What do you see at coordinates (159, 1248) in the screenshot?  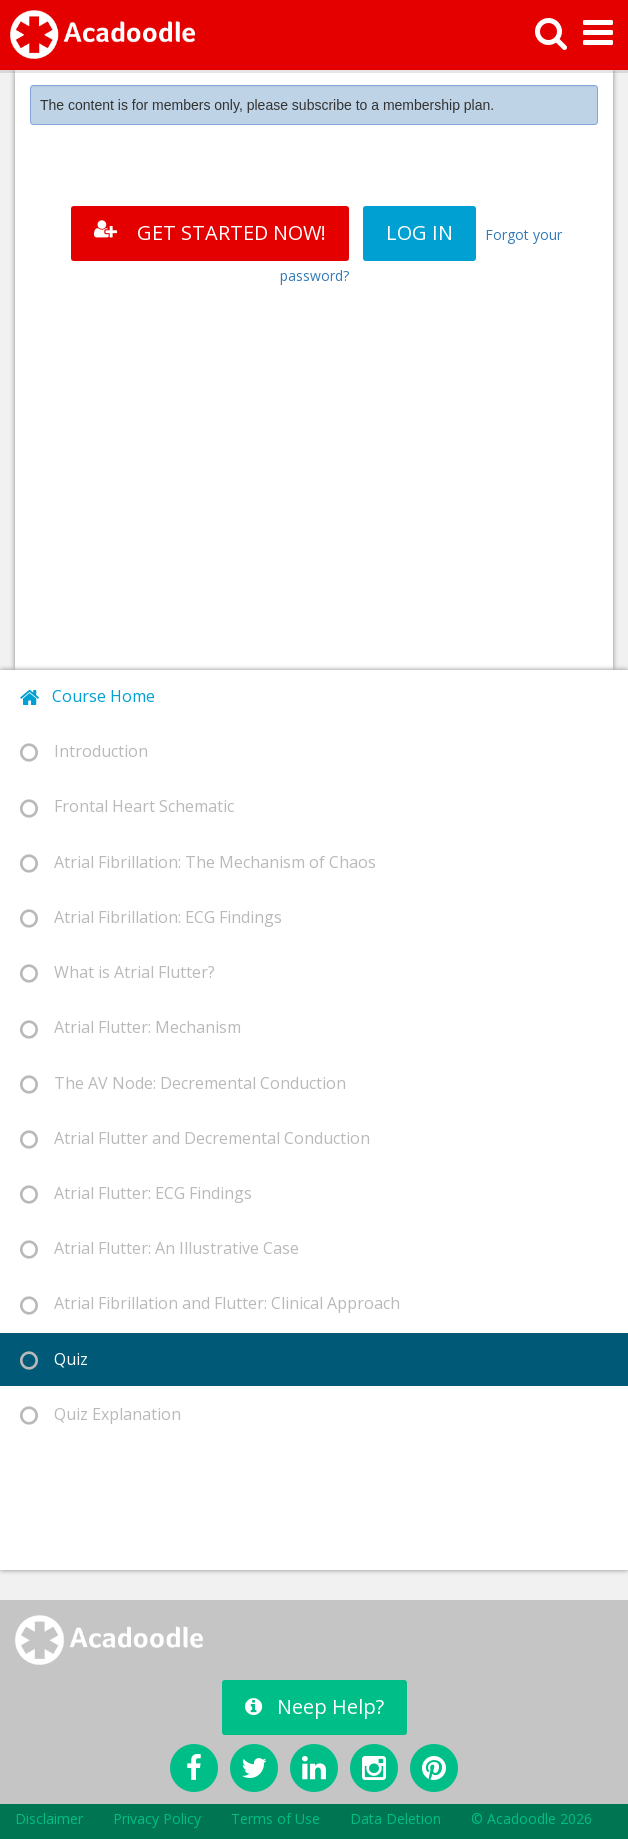 I see `Atrial Flutter: An Illustrative Case [tab]` at bounding box center [159, 1248].